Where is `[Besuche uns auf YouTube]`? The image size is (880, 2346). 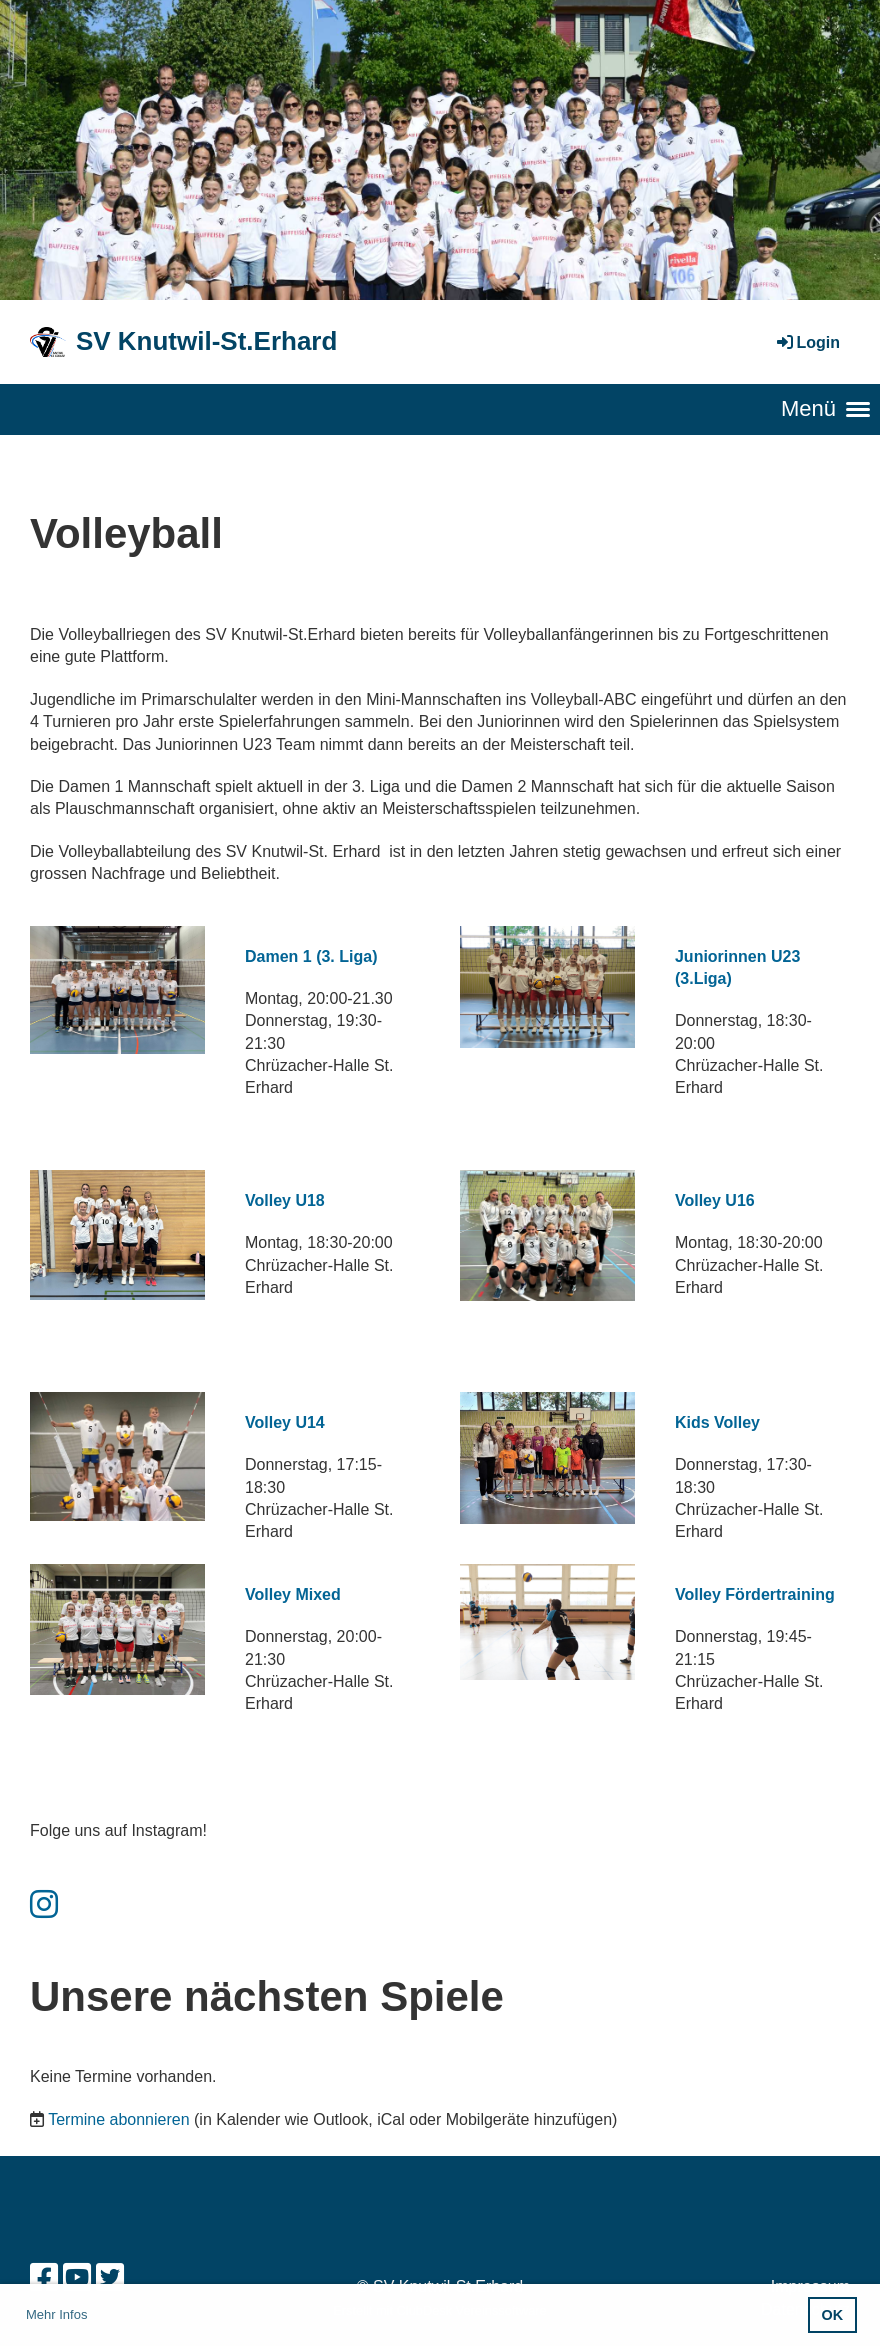 [Besuche uns auf YouTube] is located at coordinates (77, 2278).